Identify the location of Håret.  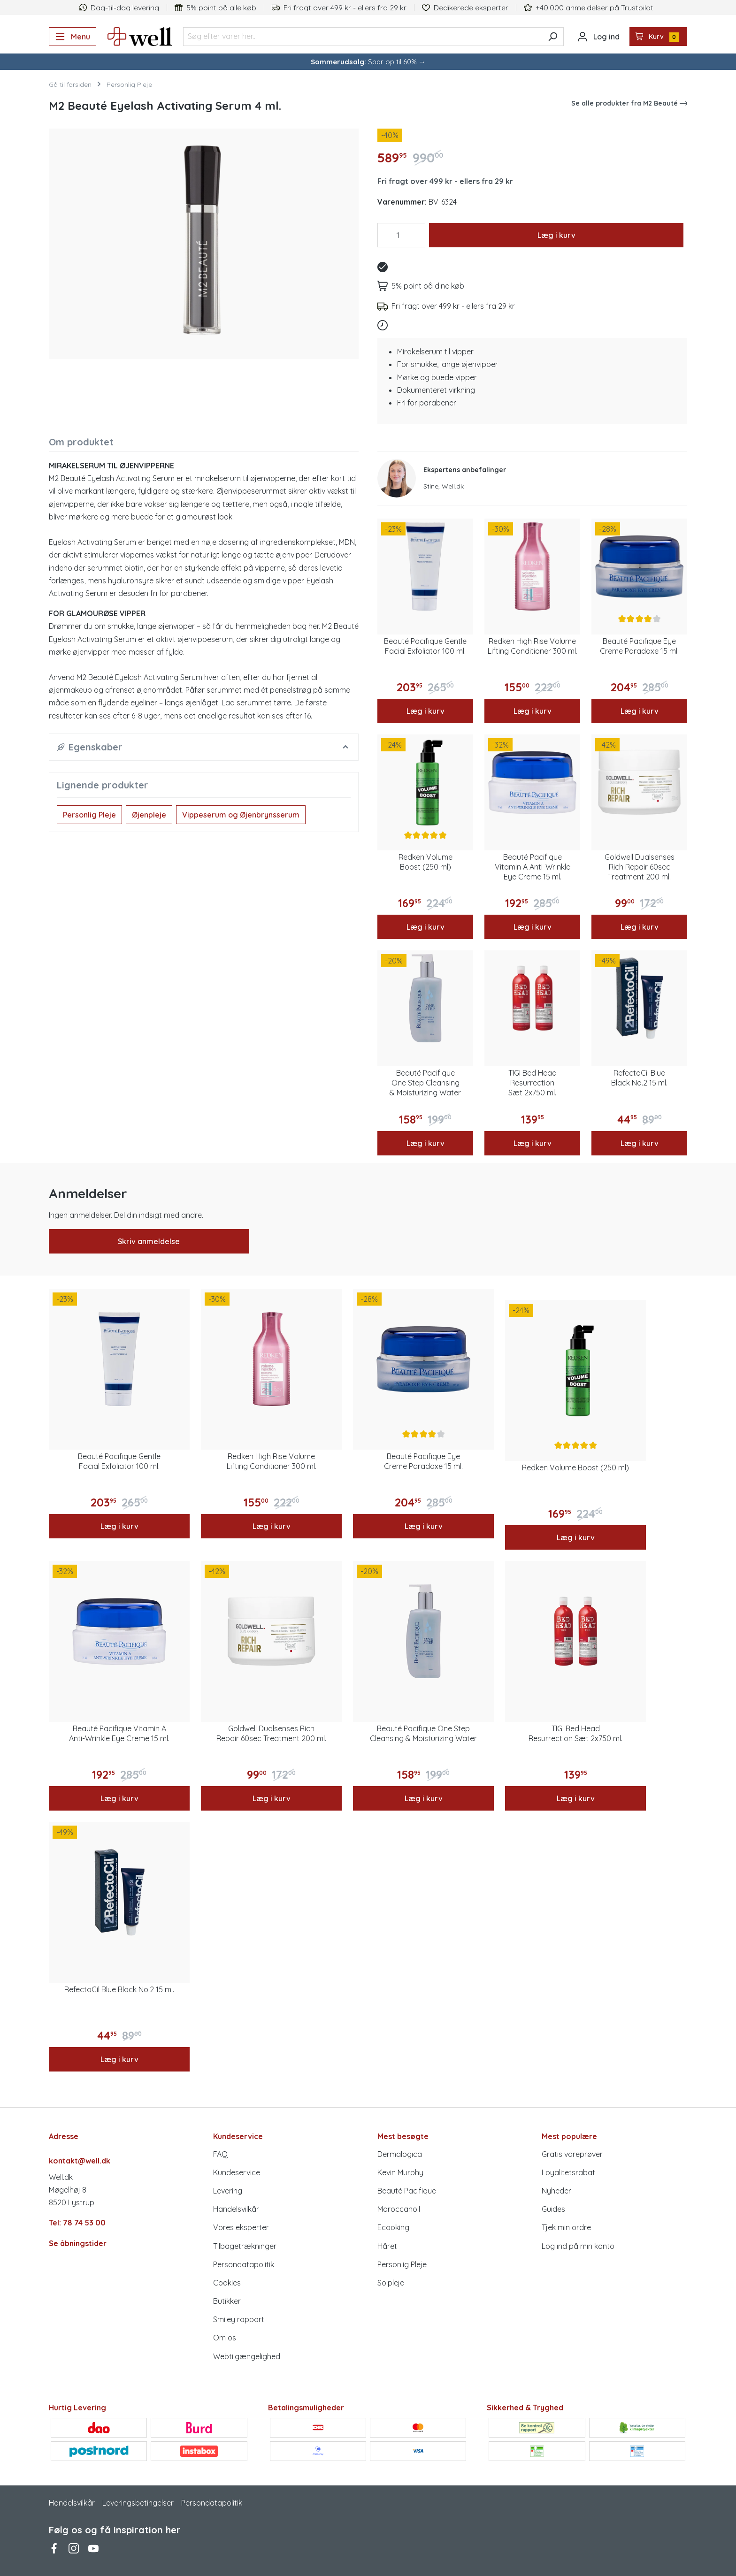
(387, 2246).